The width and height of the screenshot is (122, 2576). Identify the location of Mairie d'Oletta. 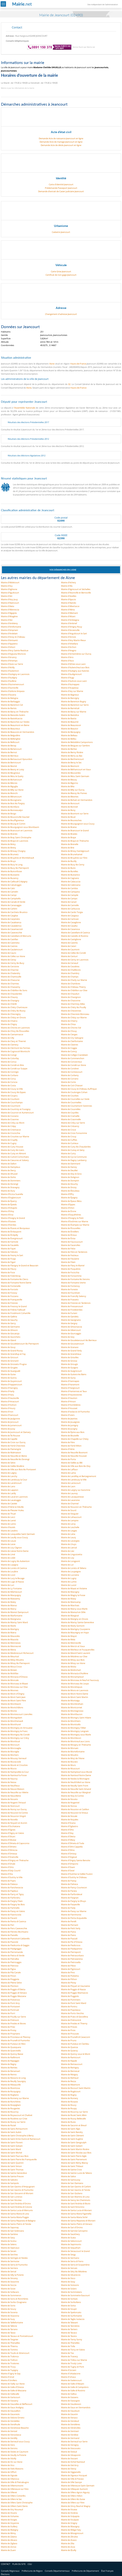
(68, 1836).